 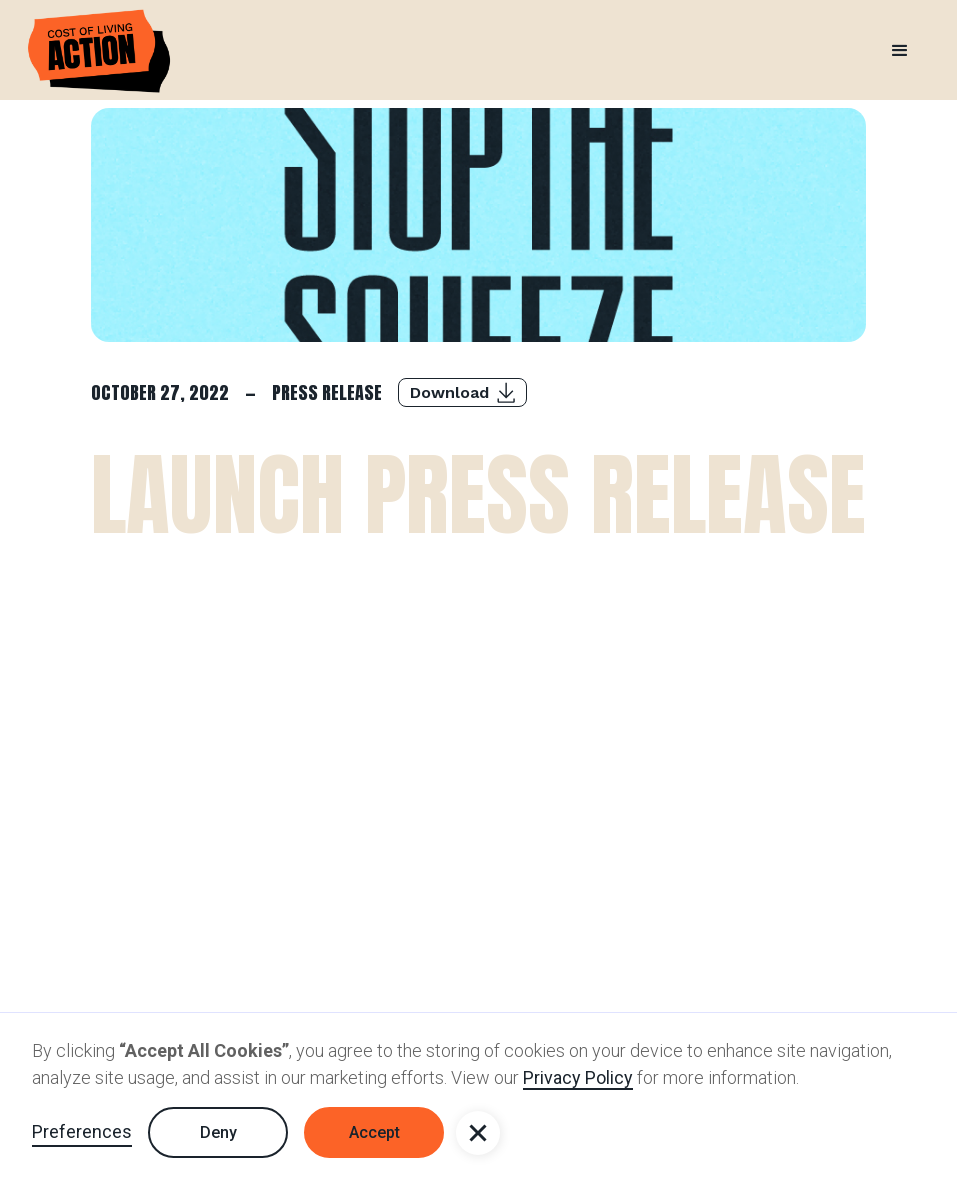 I want to click on Privacy Policy, so click(x=578, y=1077).